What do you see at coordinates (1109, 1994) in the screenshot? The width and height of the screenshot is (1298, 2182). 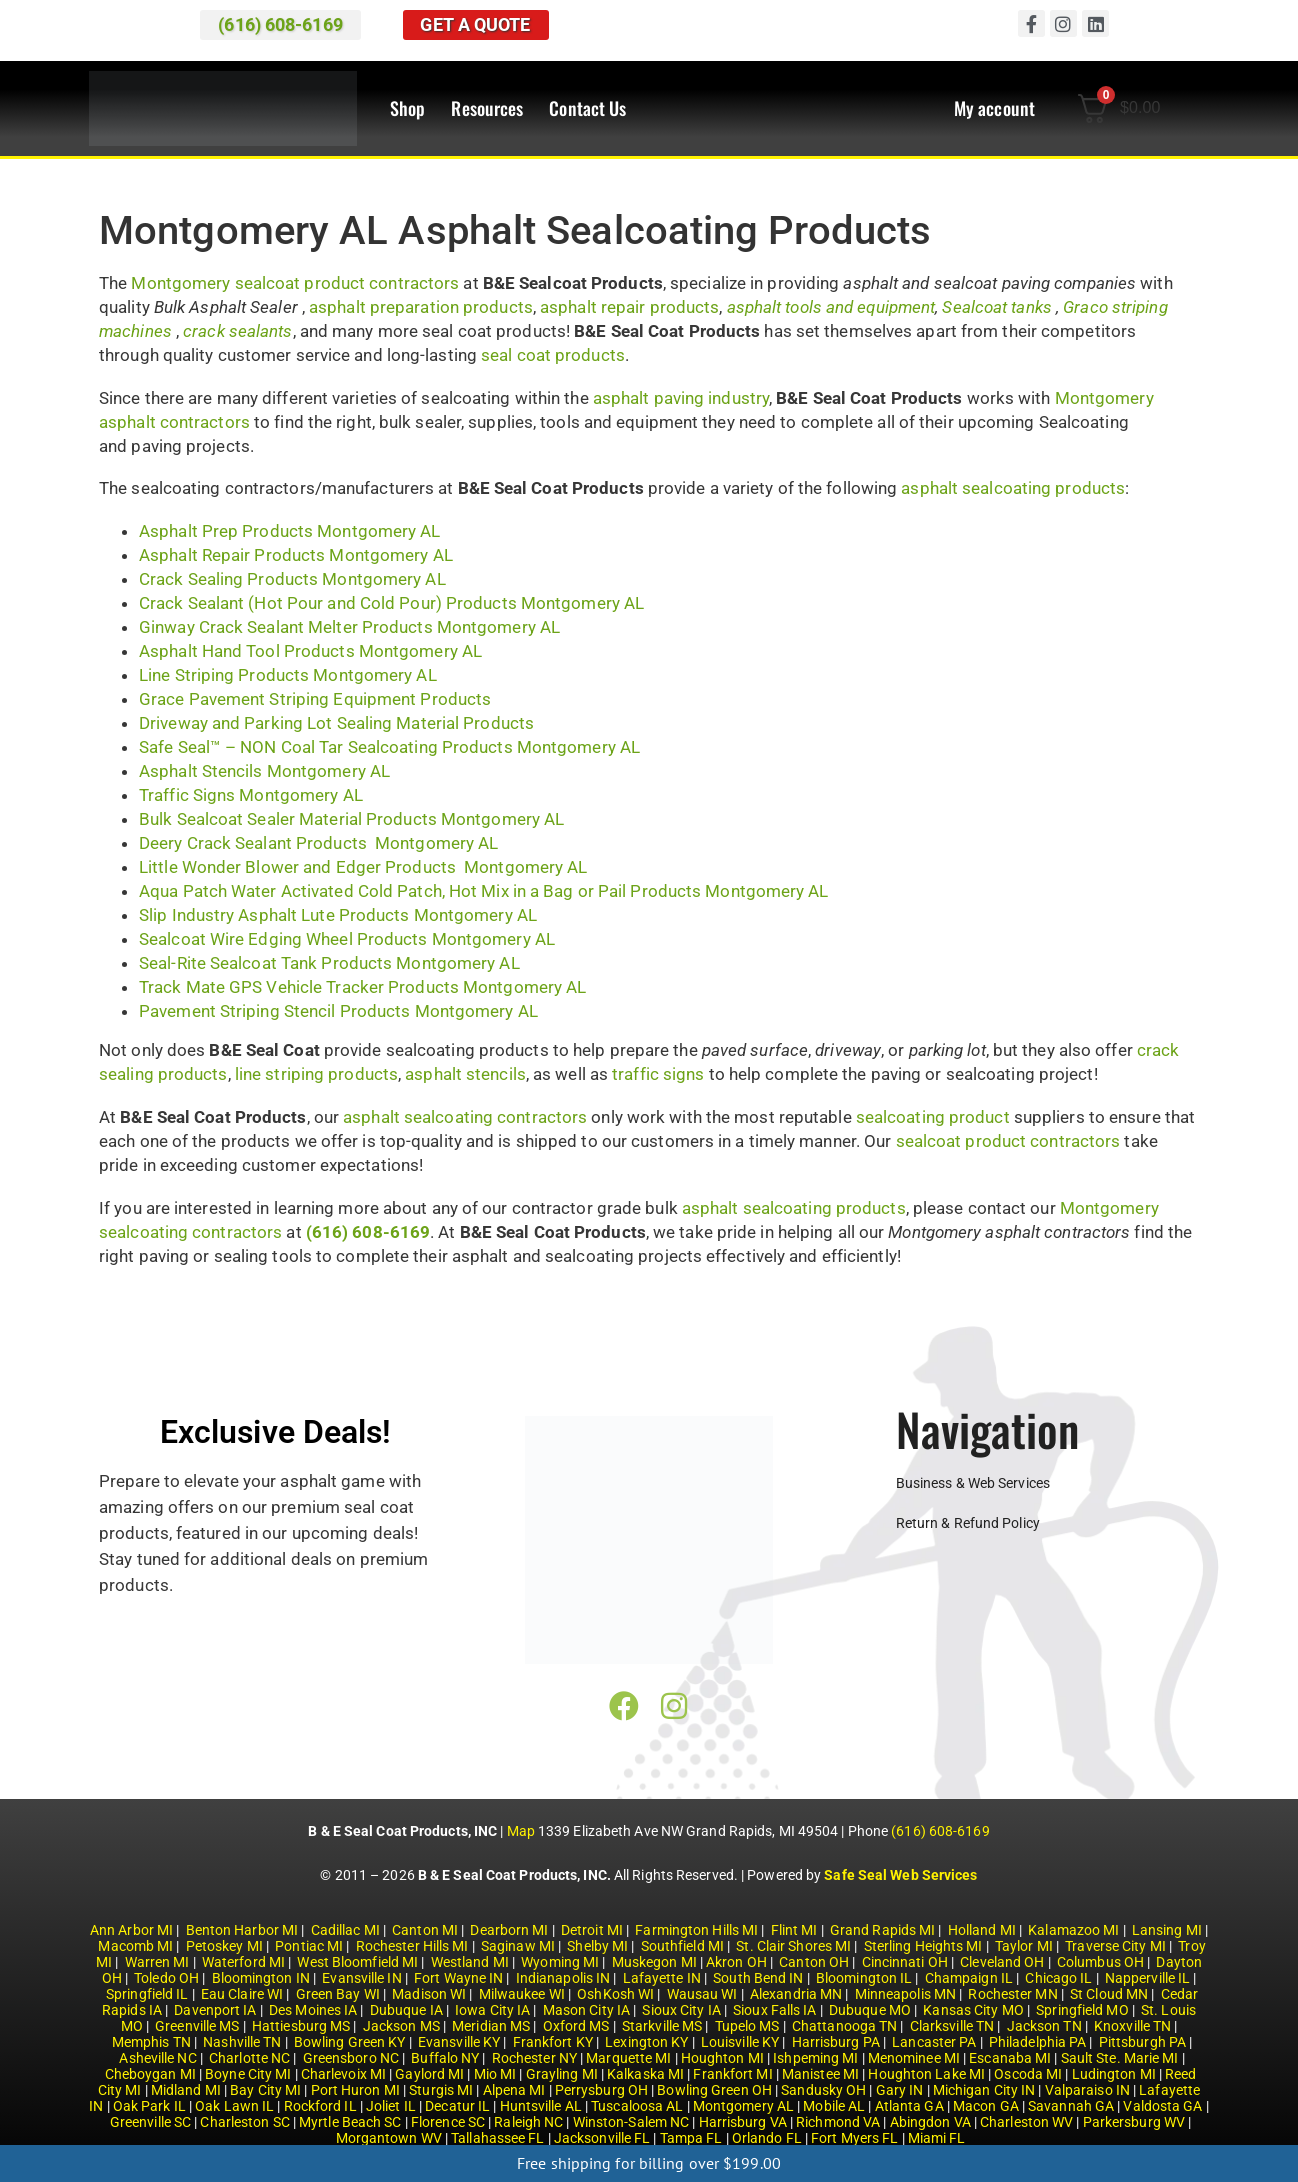 I see `St Cloud MN` at bounding box center [1109, 1994].